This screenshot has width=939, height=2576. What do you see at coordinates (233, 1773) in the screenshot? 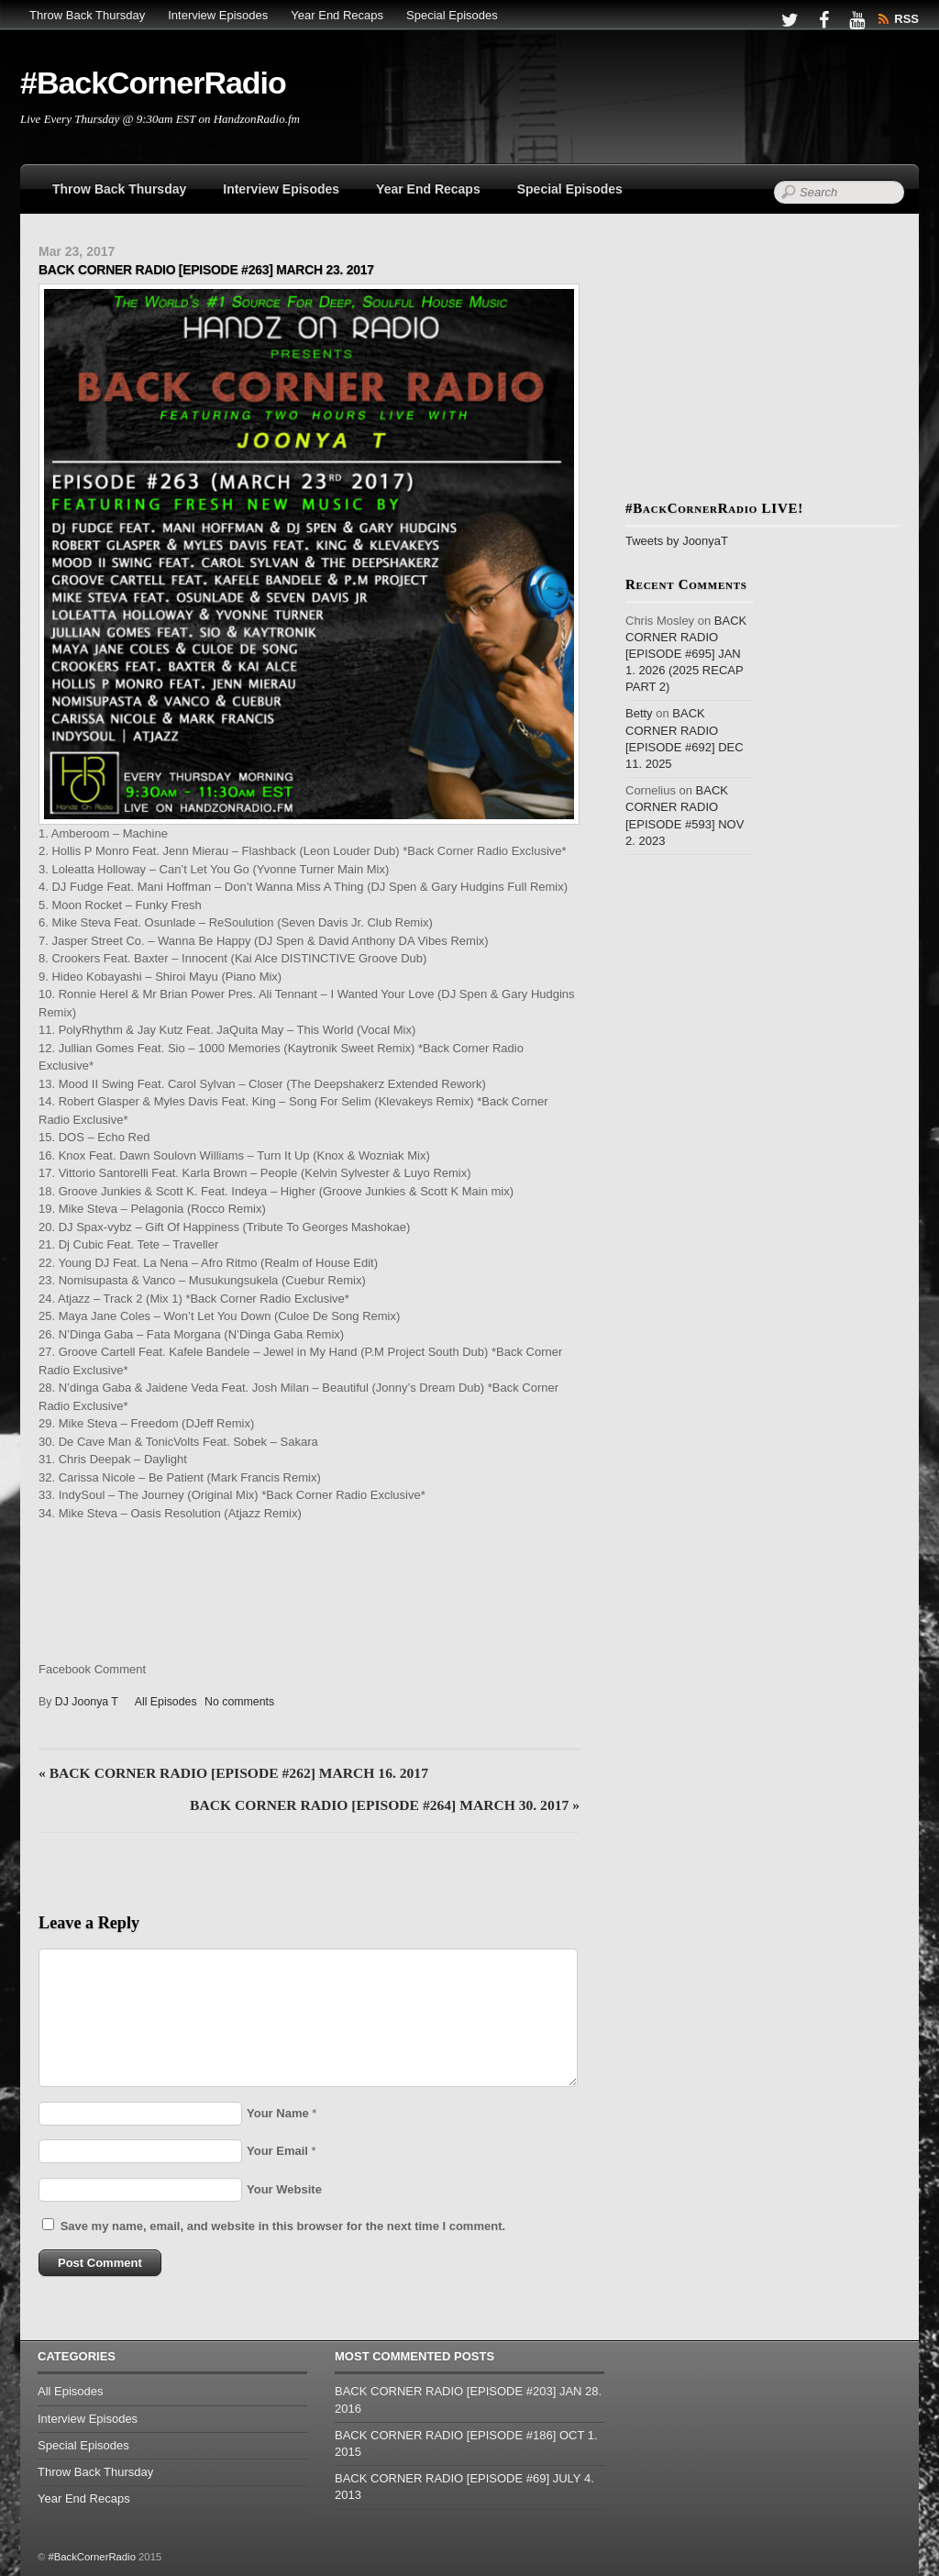
I see `BACK CORNER RADIO [EPISODE #262] MARCH 16. 2017` at bounding box center [233, 1773].